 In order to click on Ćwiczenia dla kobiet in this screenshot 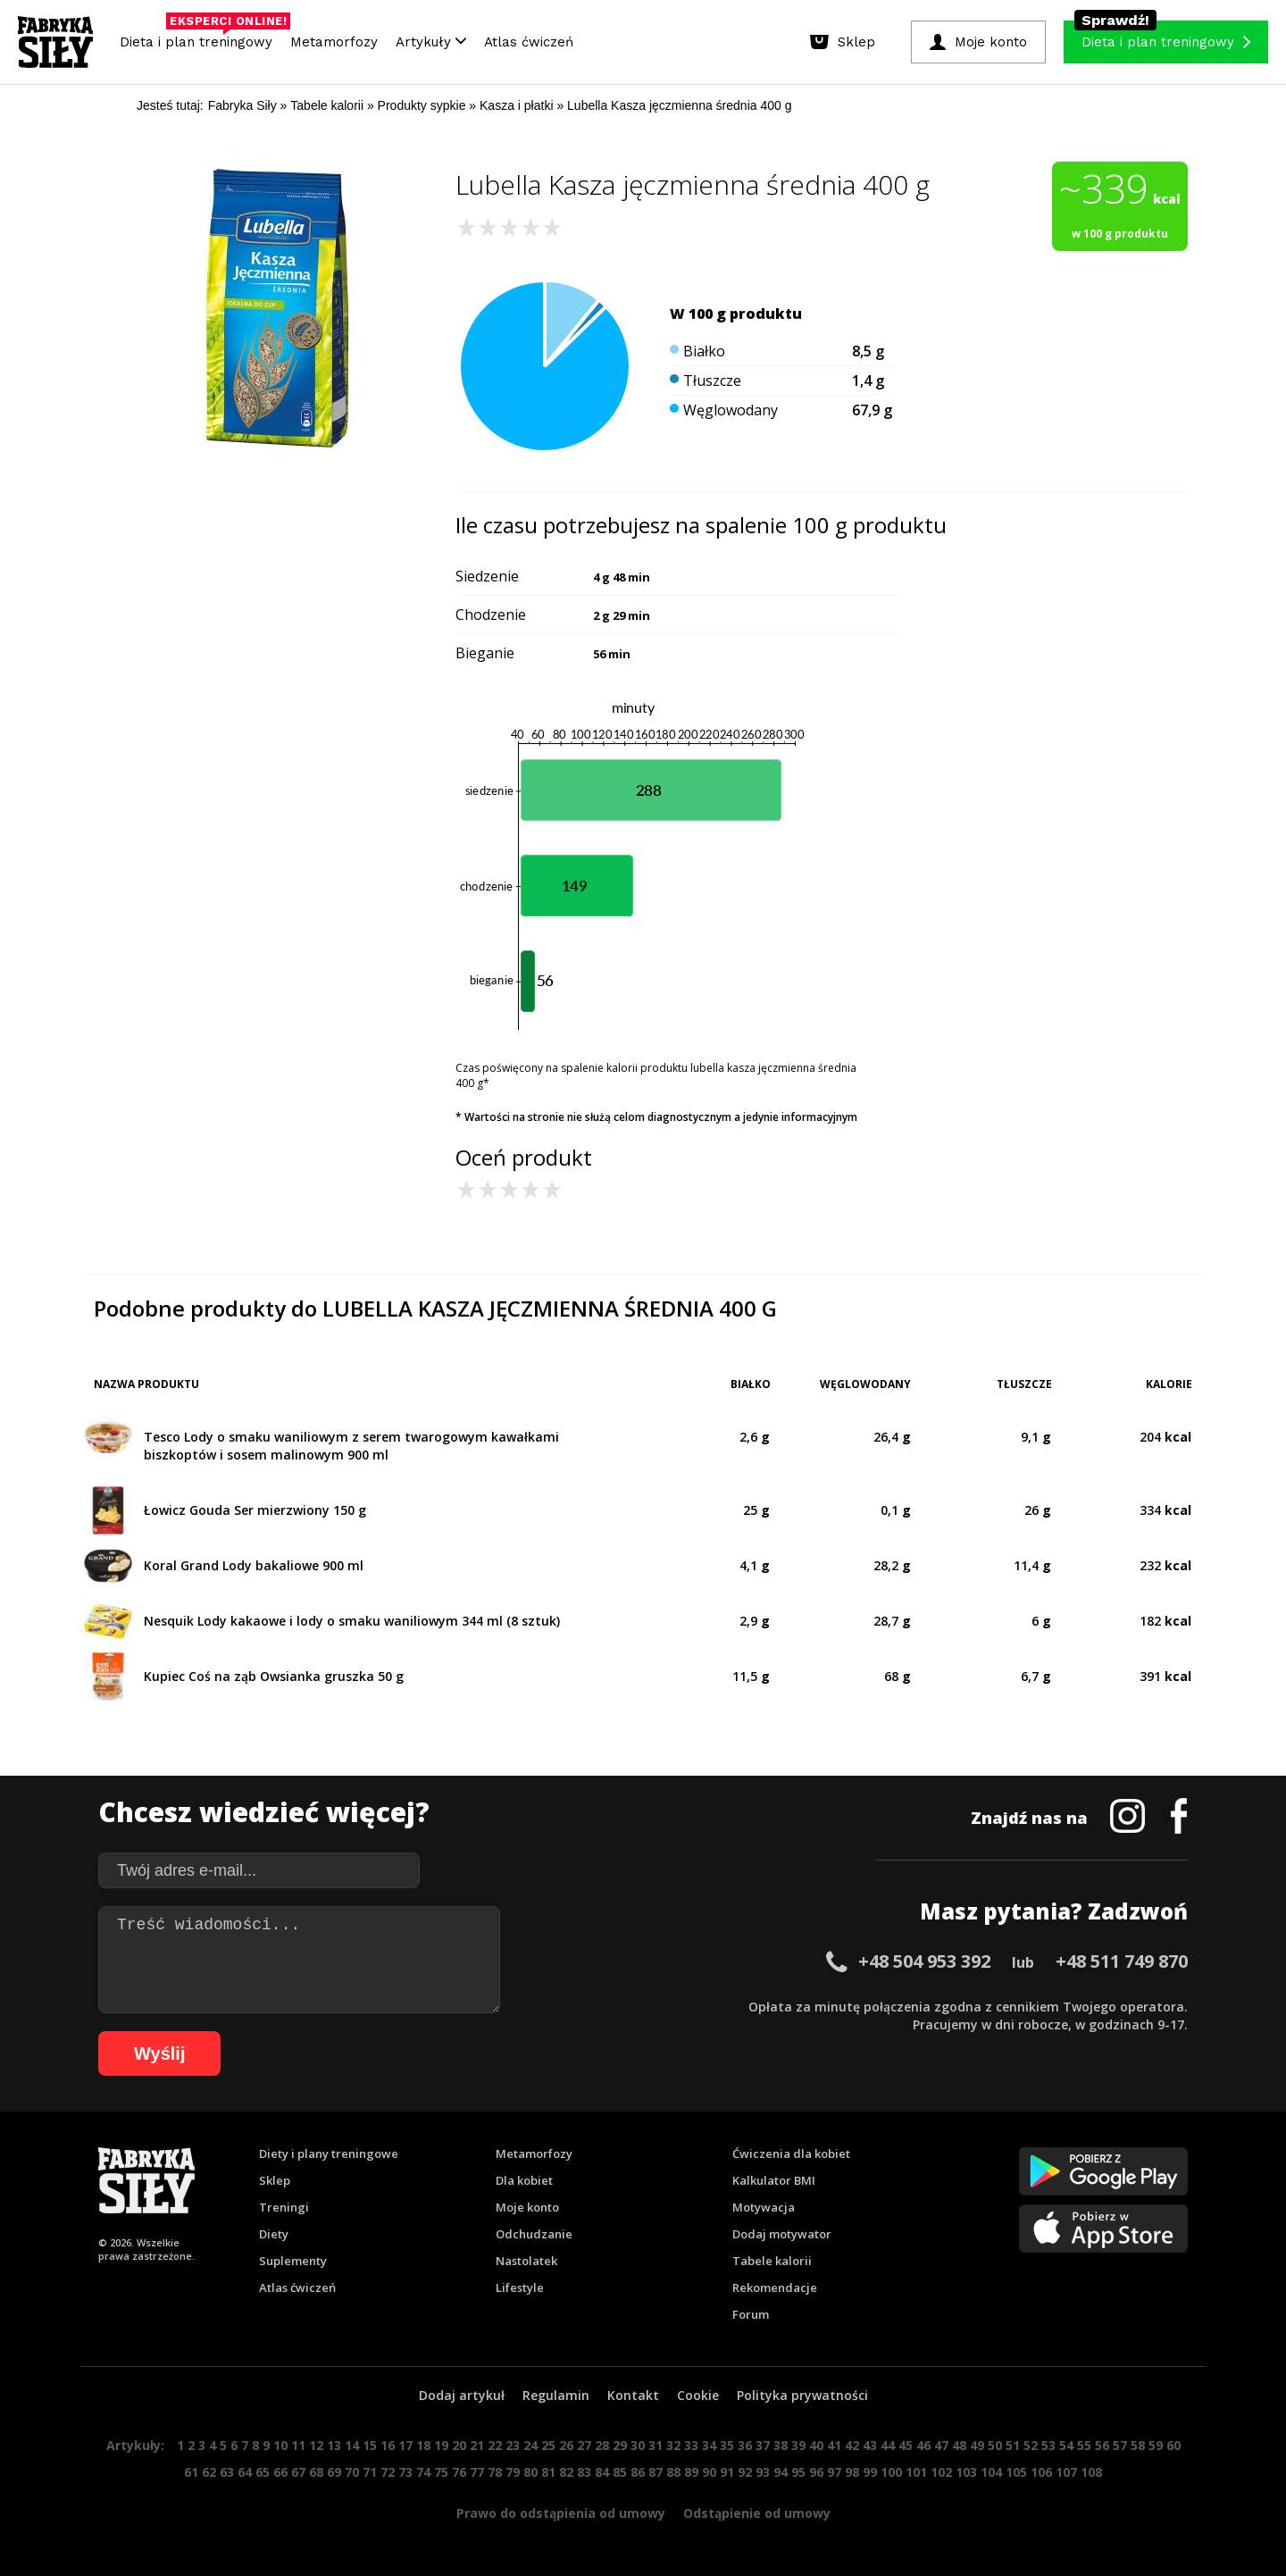, I will do `click(791, 2153)`.